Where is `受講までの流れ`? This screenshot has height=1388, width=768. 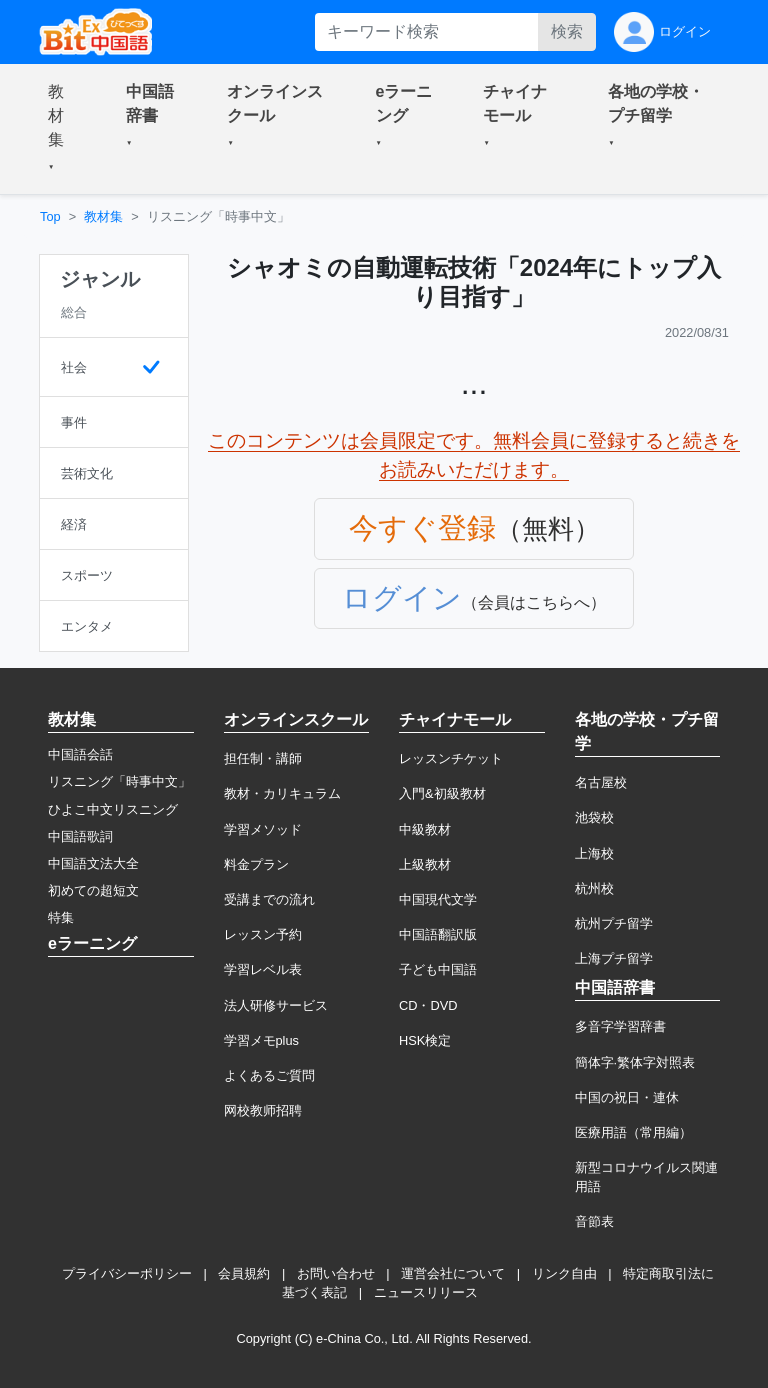
受講までの流れ is located at coordinates (269, 899).